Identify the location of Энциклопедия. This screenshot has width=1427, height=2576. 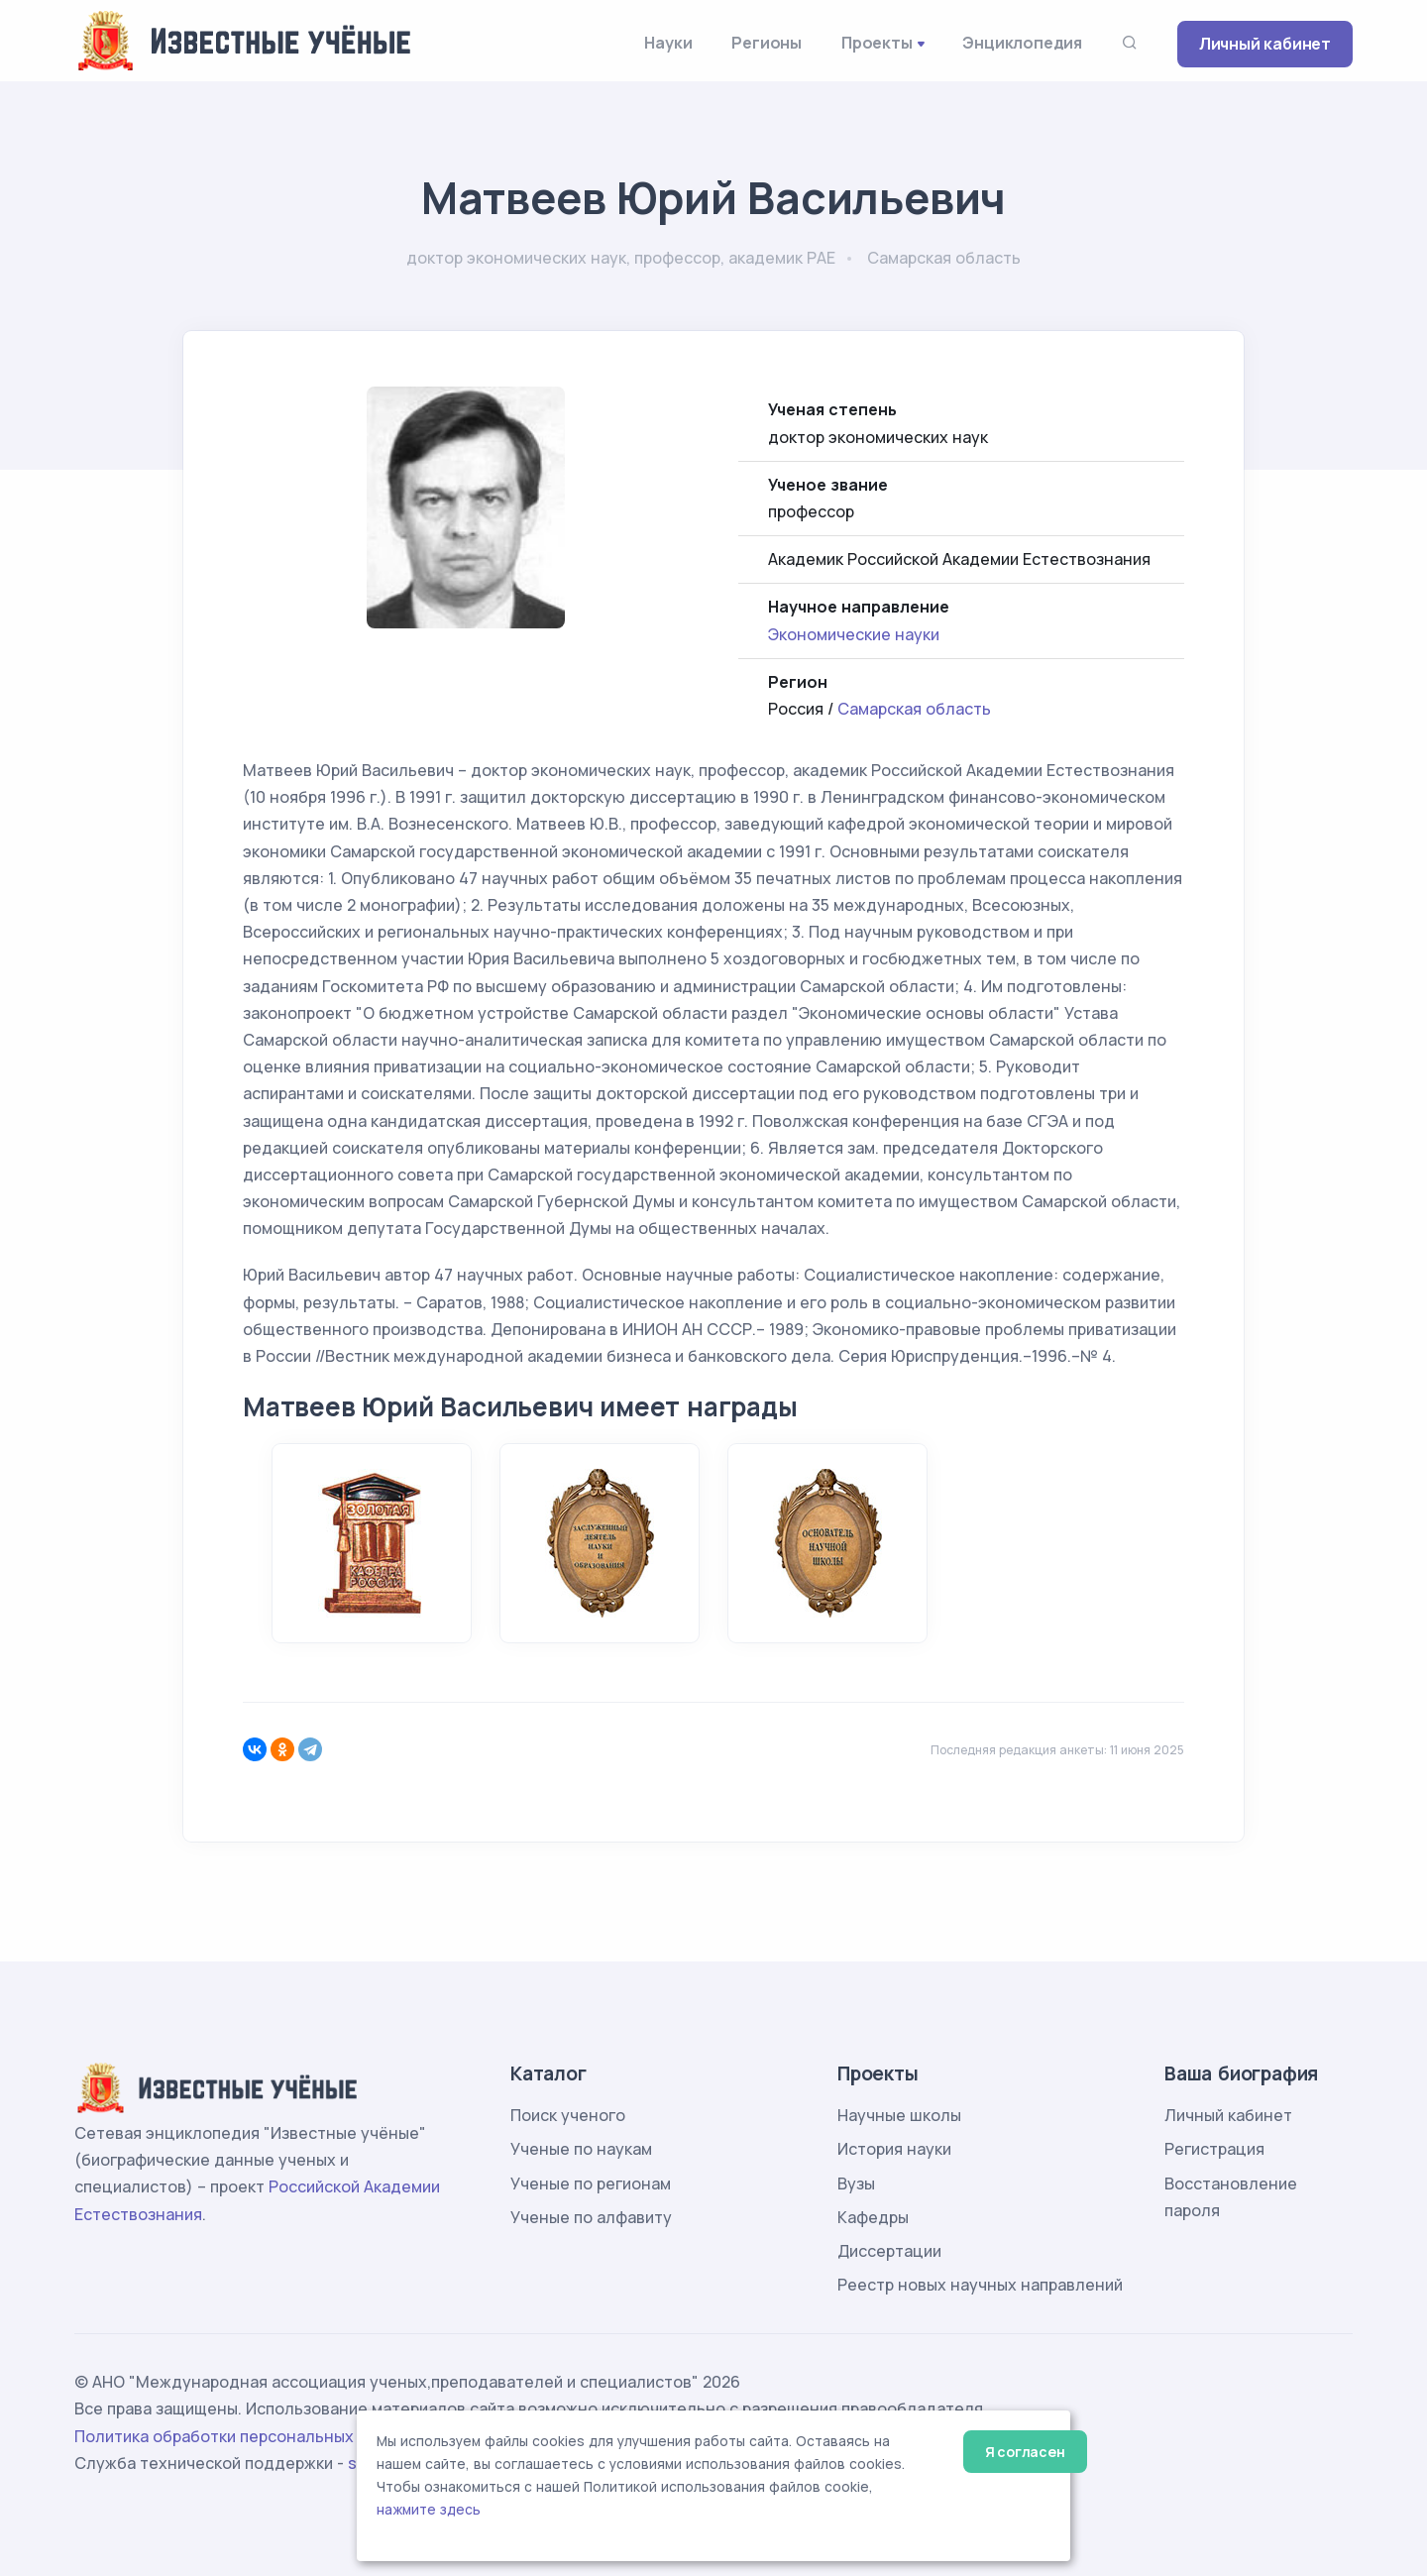
(1022, 43).